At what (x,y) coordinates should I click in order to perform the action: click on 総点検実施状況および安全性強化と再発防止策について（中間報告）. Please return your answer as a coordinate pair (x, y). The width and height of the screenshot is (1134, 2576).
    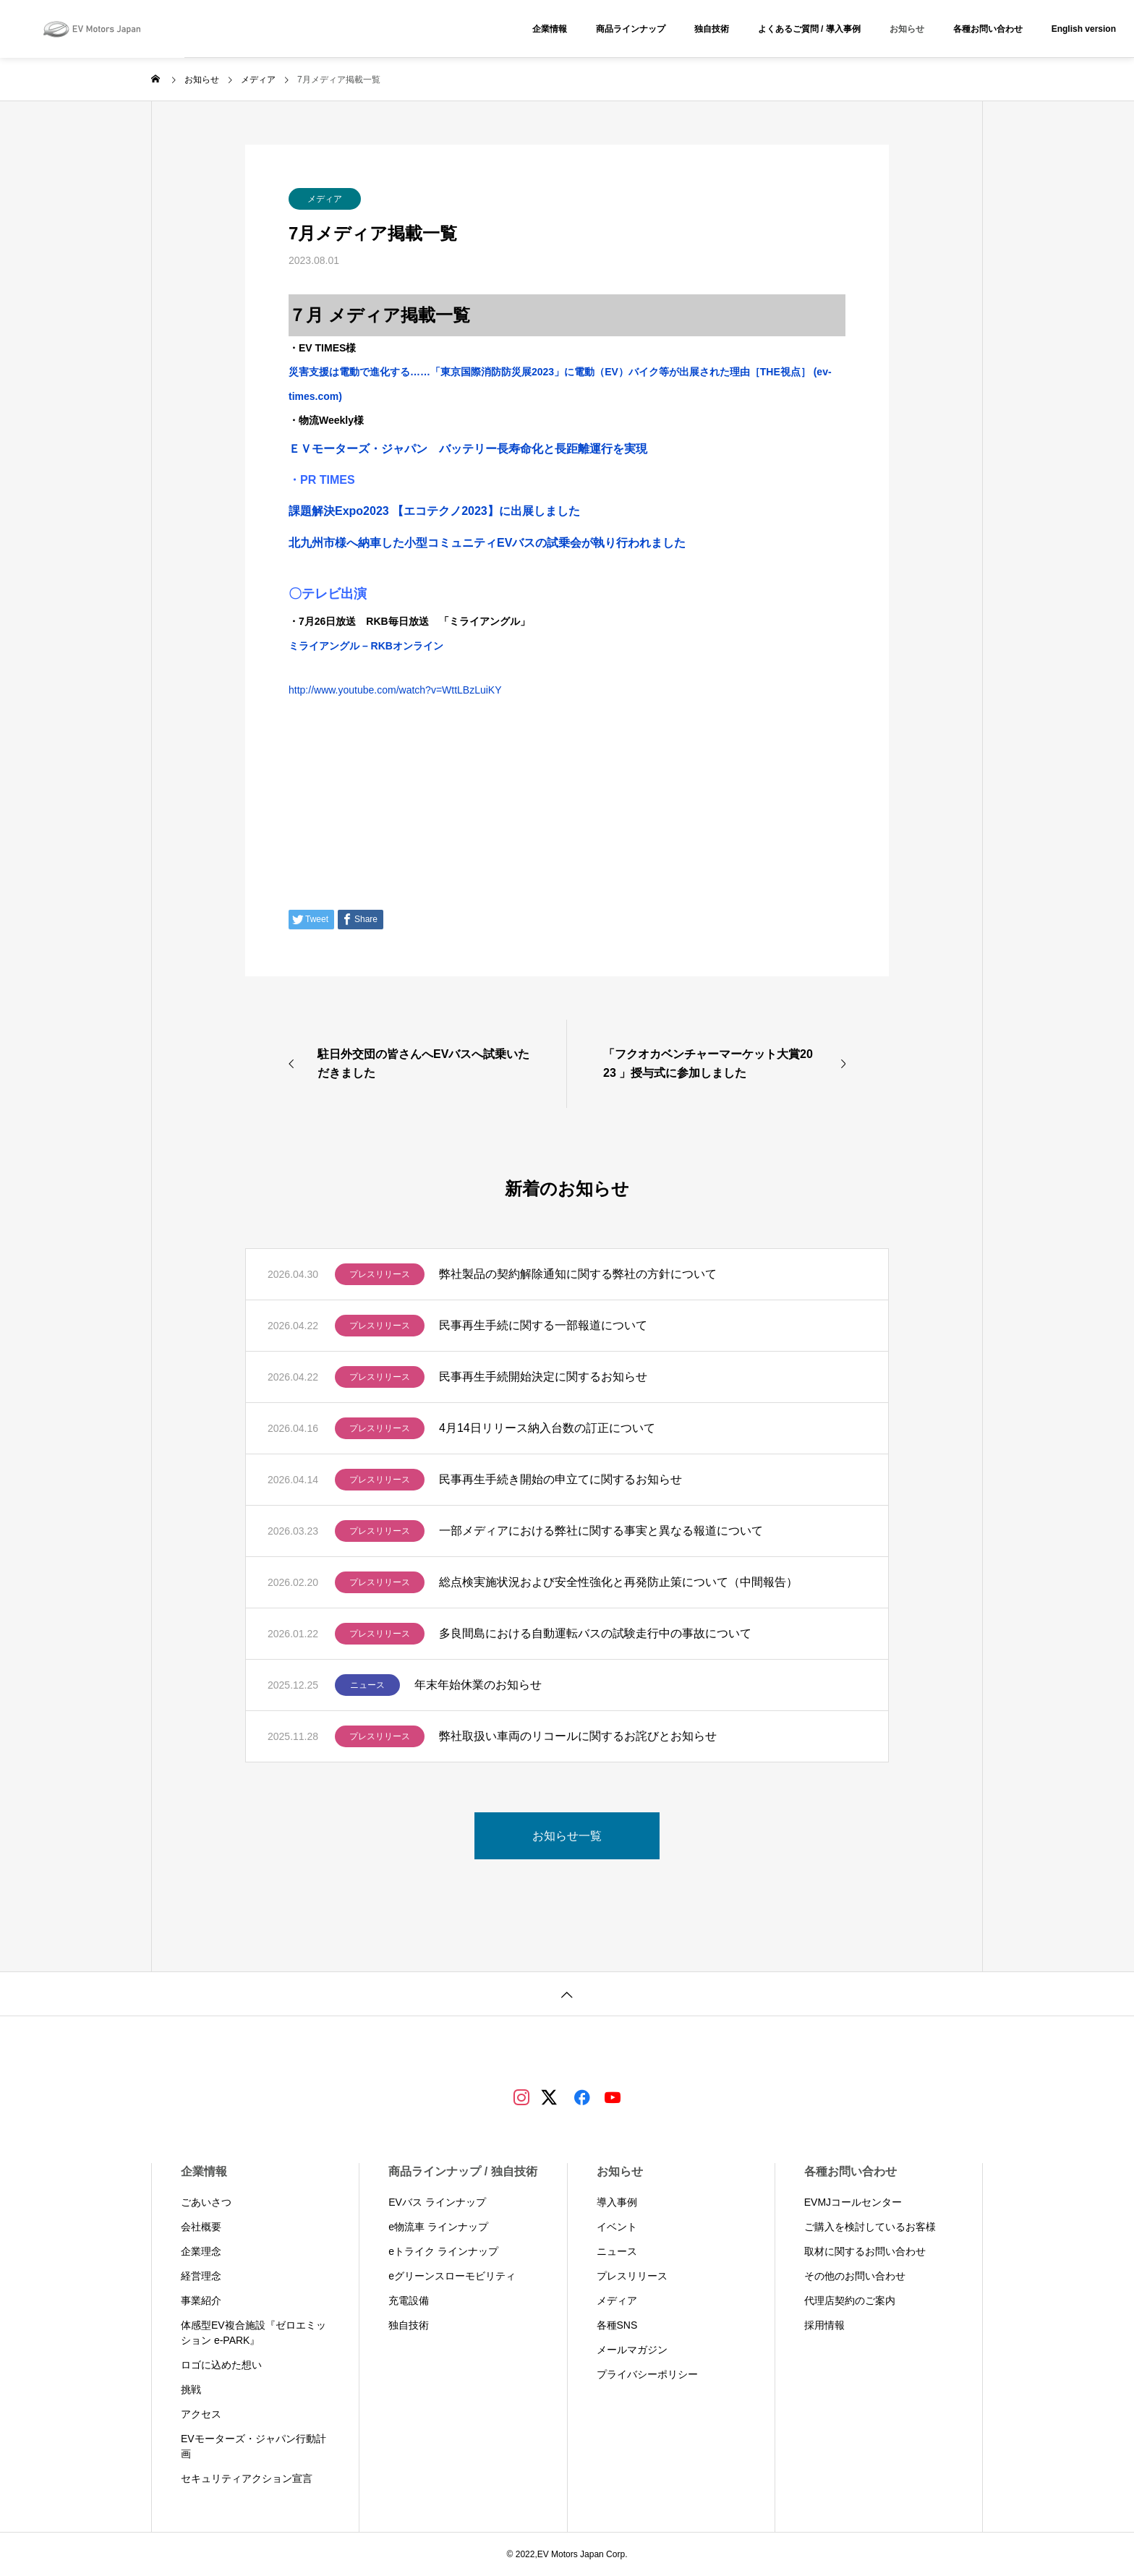
    Looking at the image, I should click on (618, 1582).